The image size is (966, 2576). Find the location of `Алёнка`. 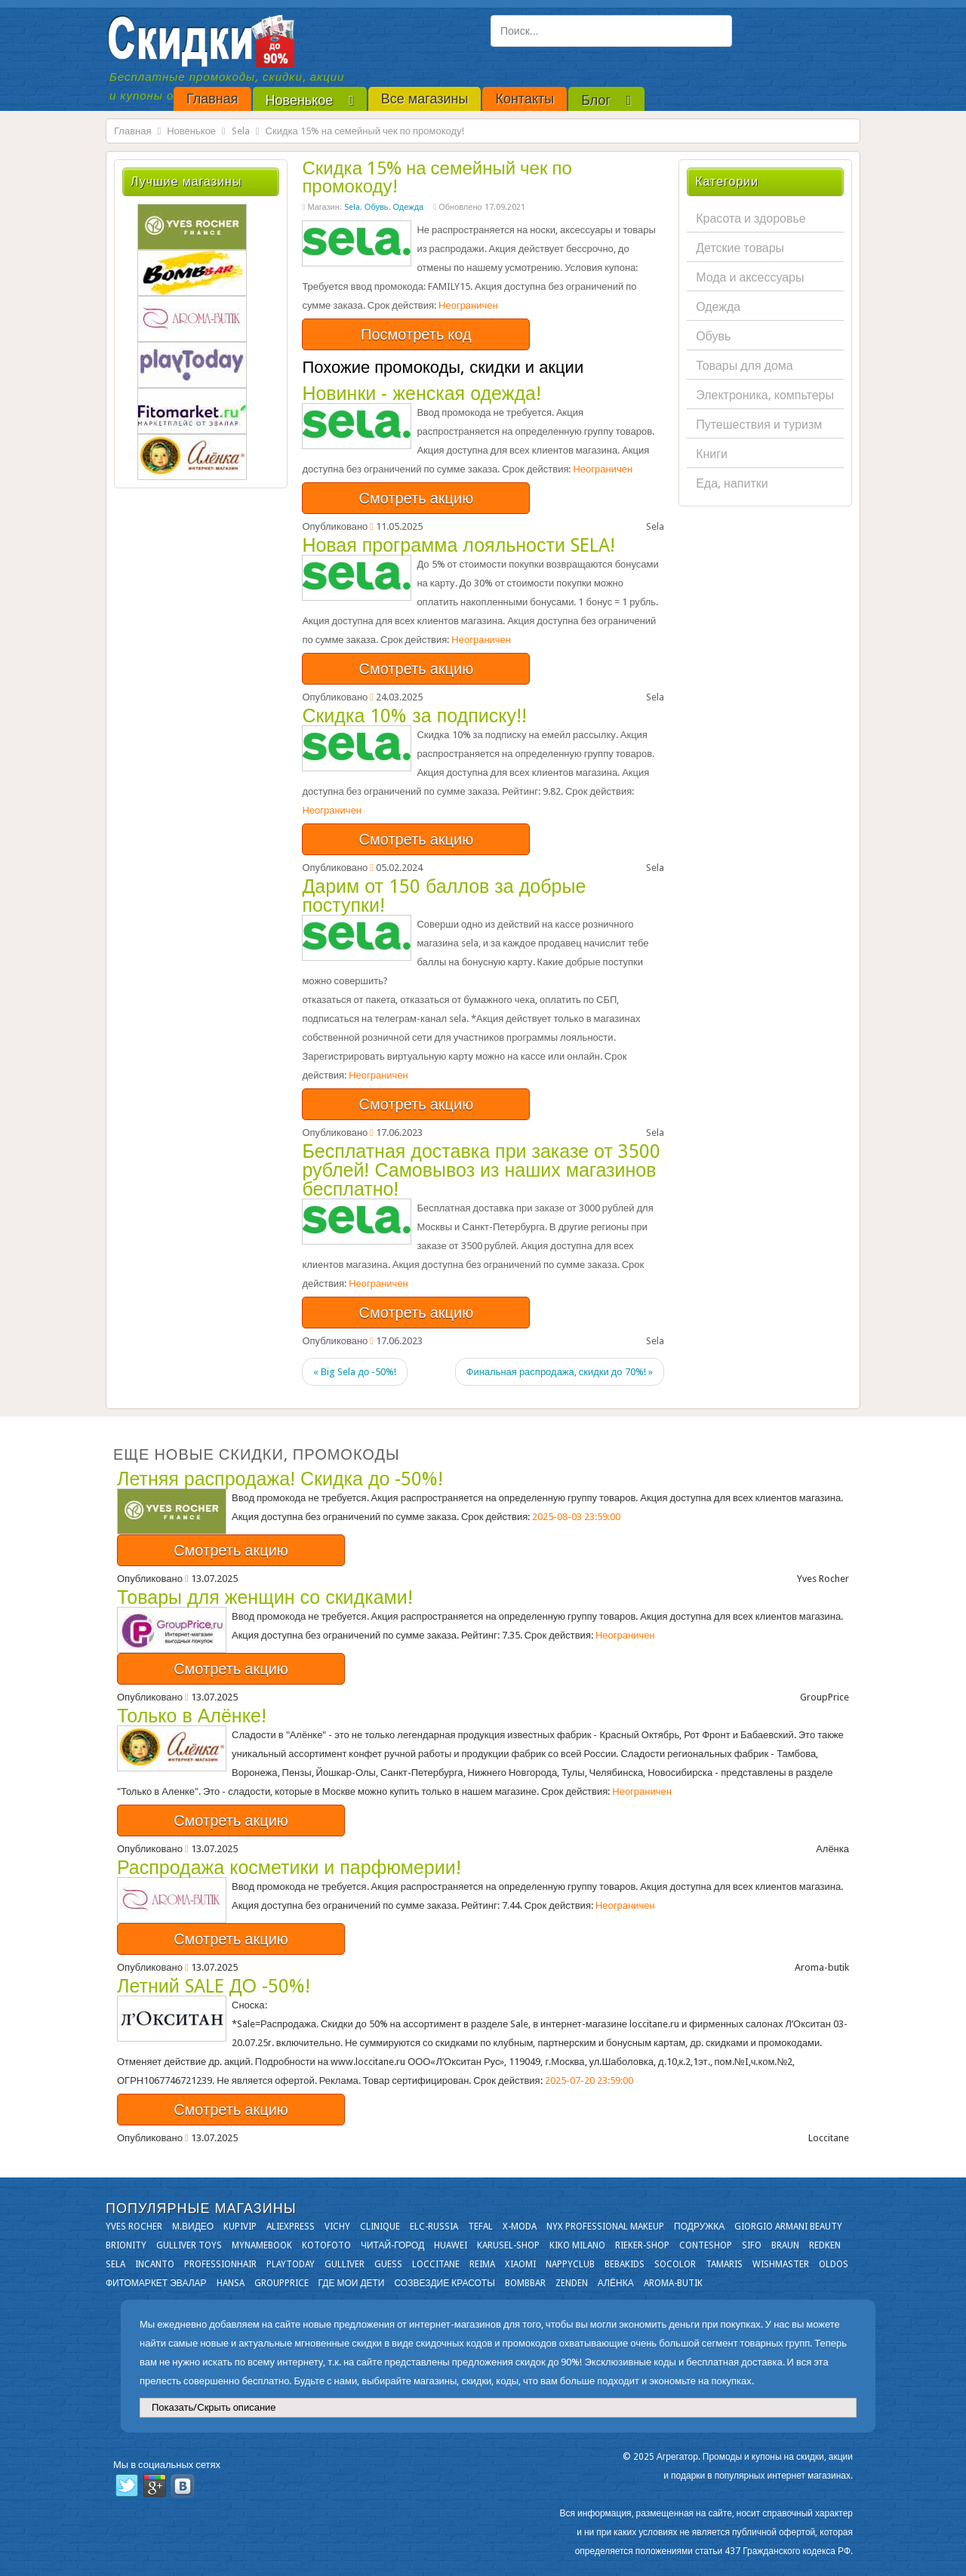

Алёнка is located at coordinates (616, 2283).